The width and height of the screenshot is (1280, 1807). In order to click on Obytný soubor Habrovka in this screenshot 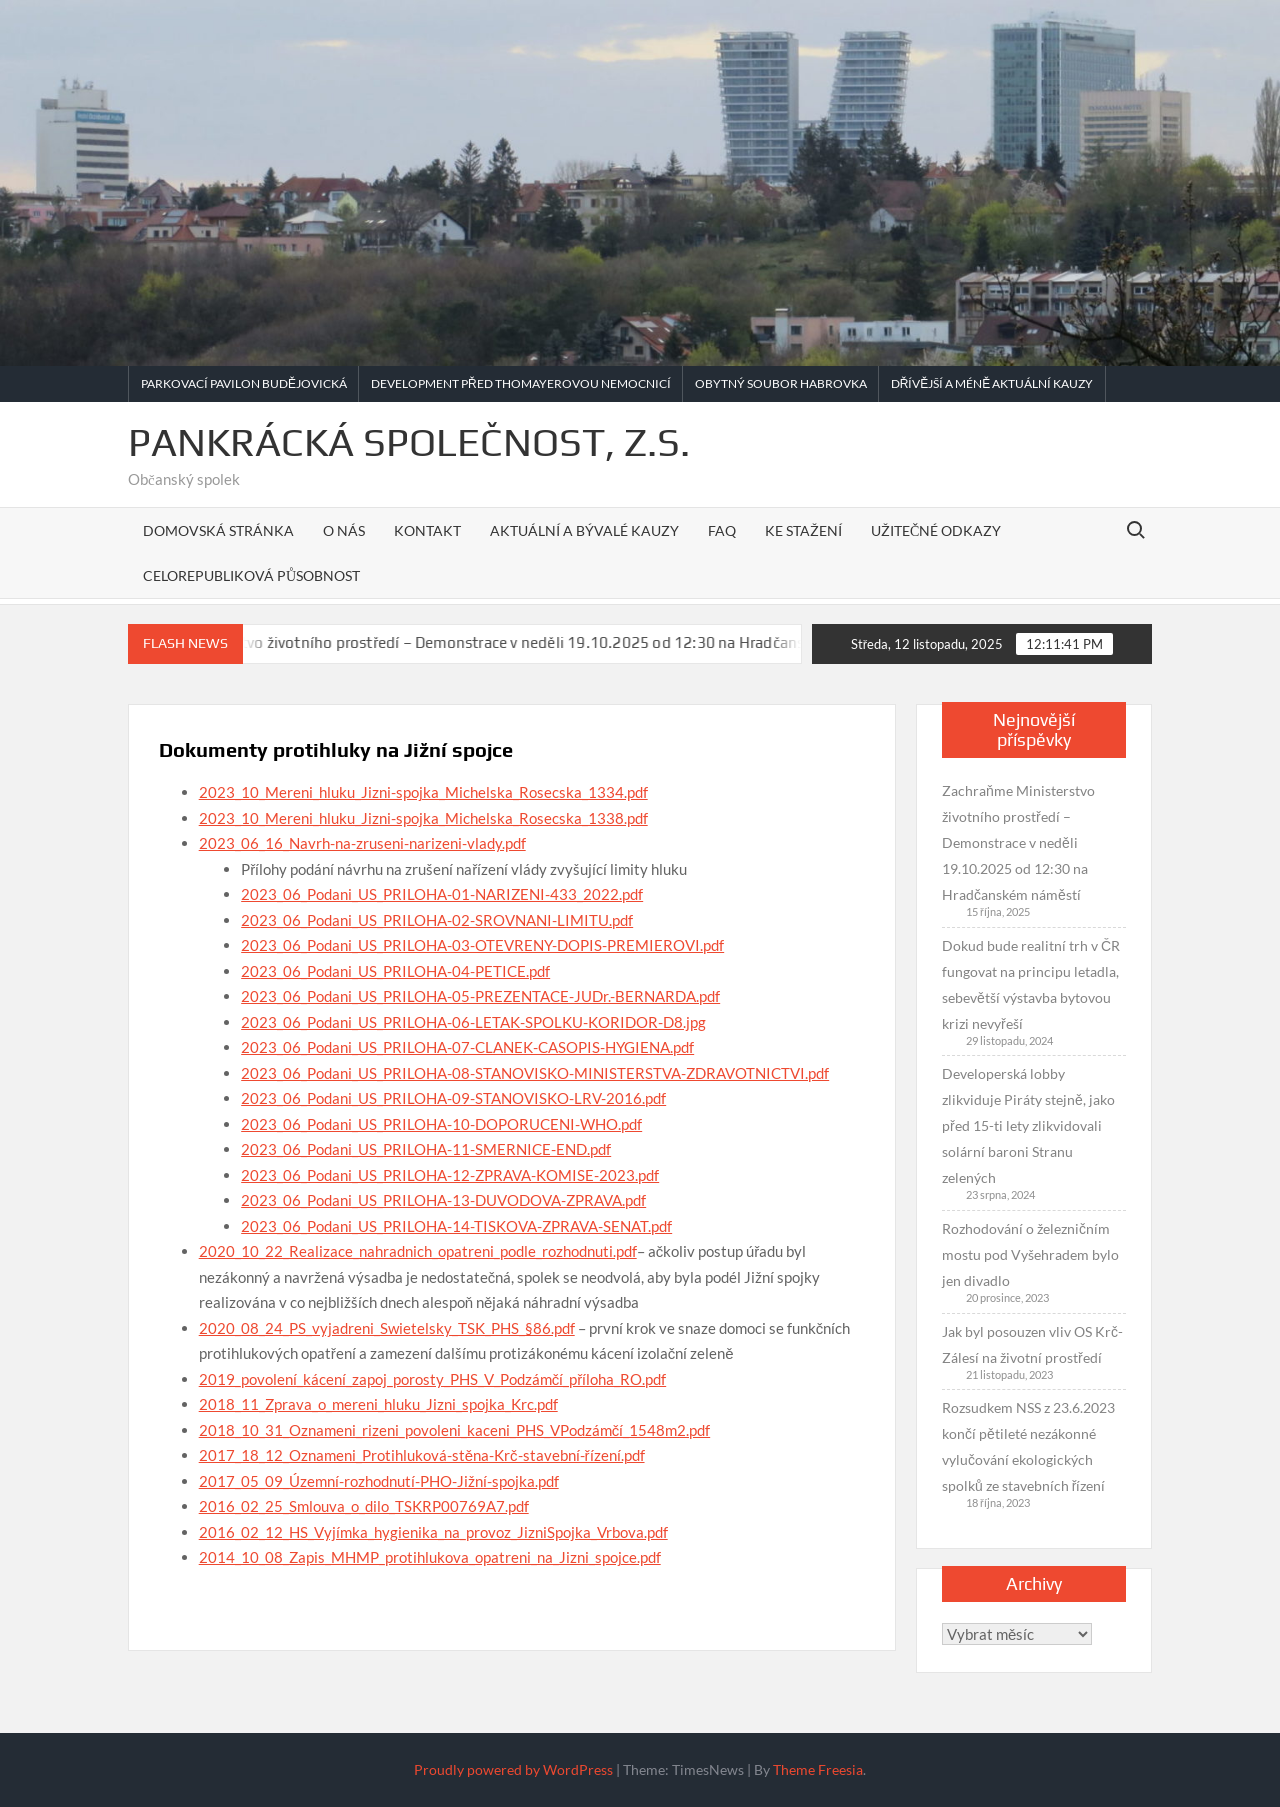, I will do `click(781, 383)`.